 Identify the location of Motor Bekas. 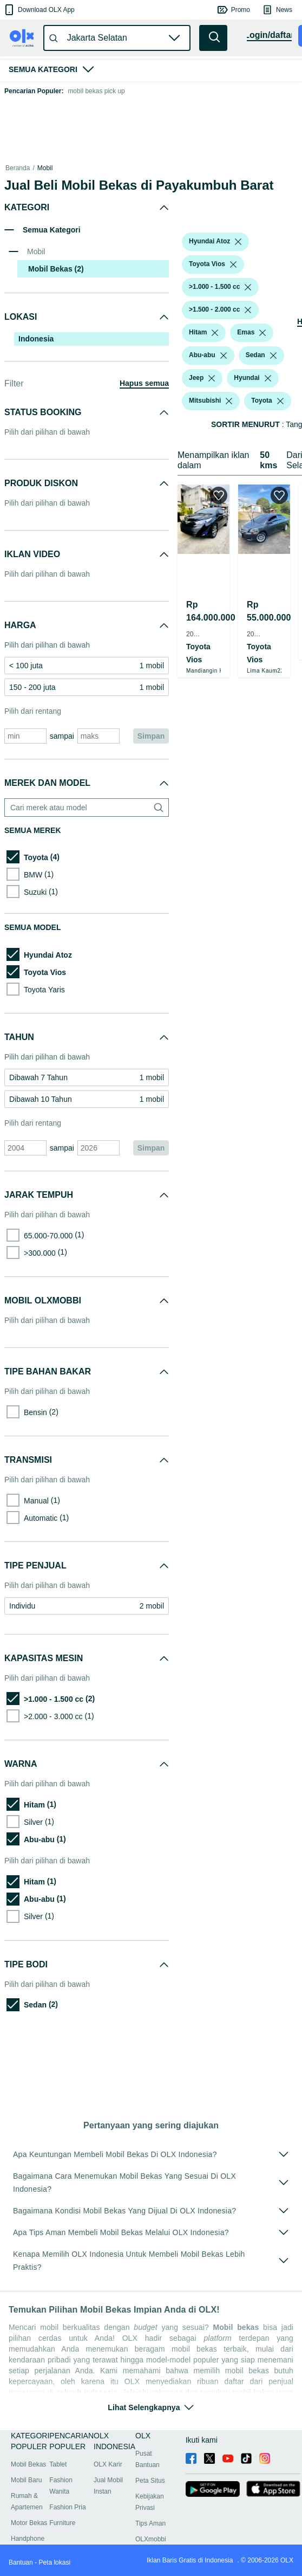
(29, 2523).